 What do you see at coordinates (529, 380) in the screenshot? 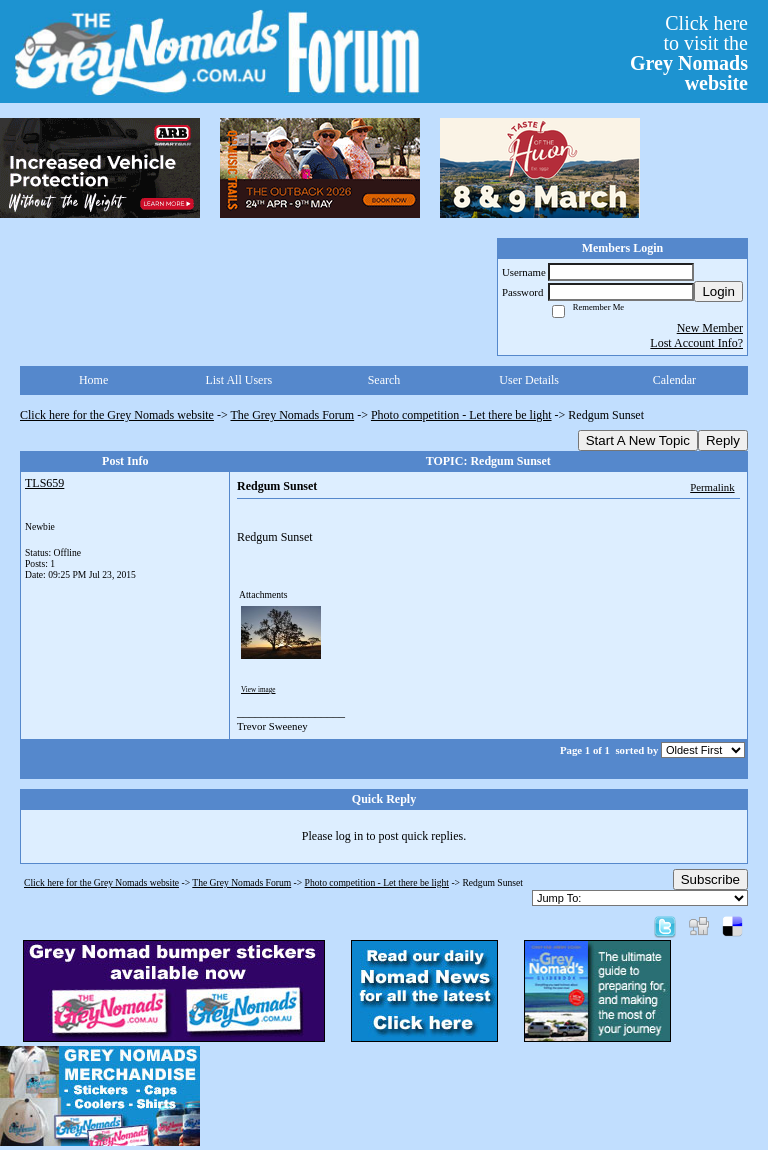
I see `User Details` at bounding box center [529, 380].